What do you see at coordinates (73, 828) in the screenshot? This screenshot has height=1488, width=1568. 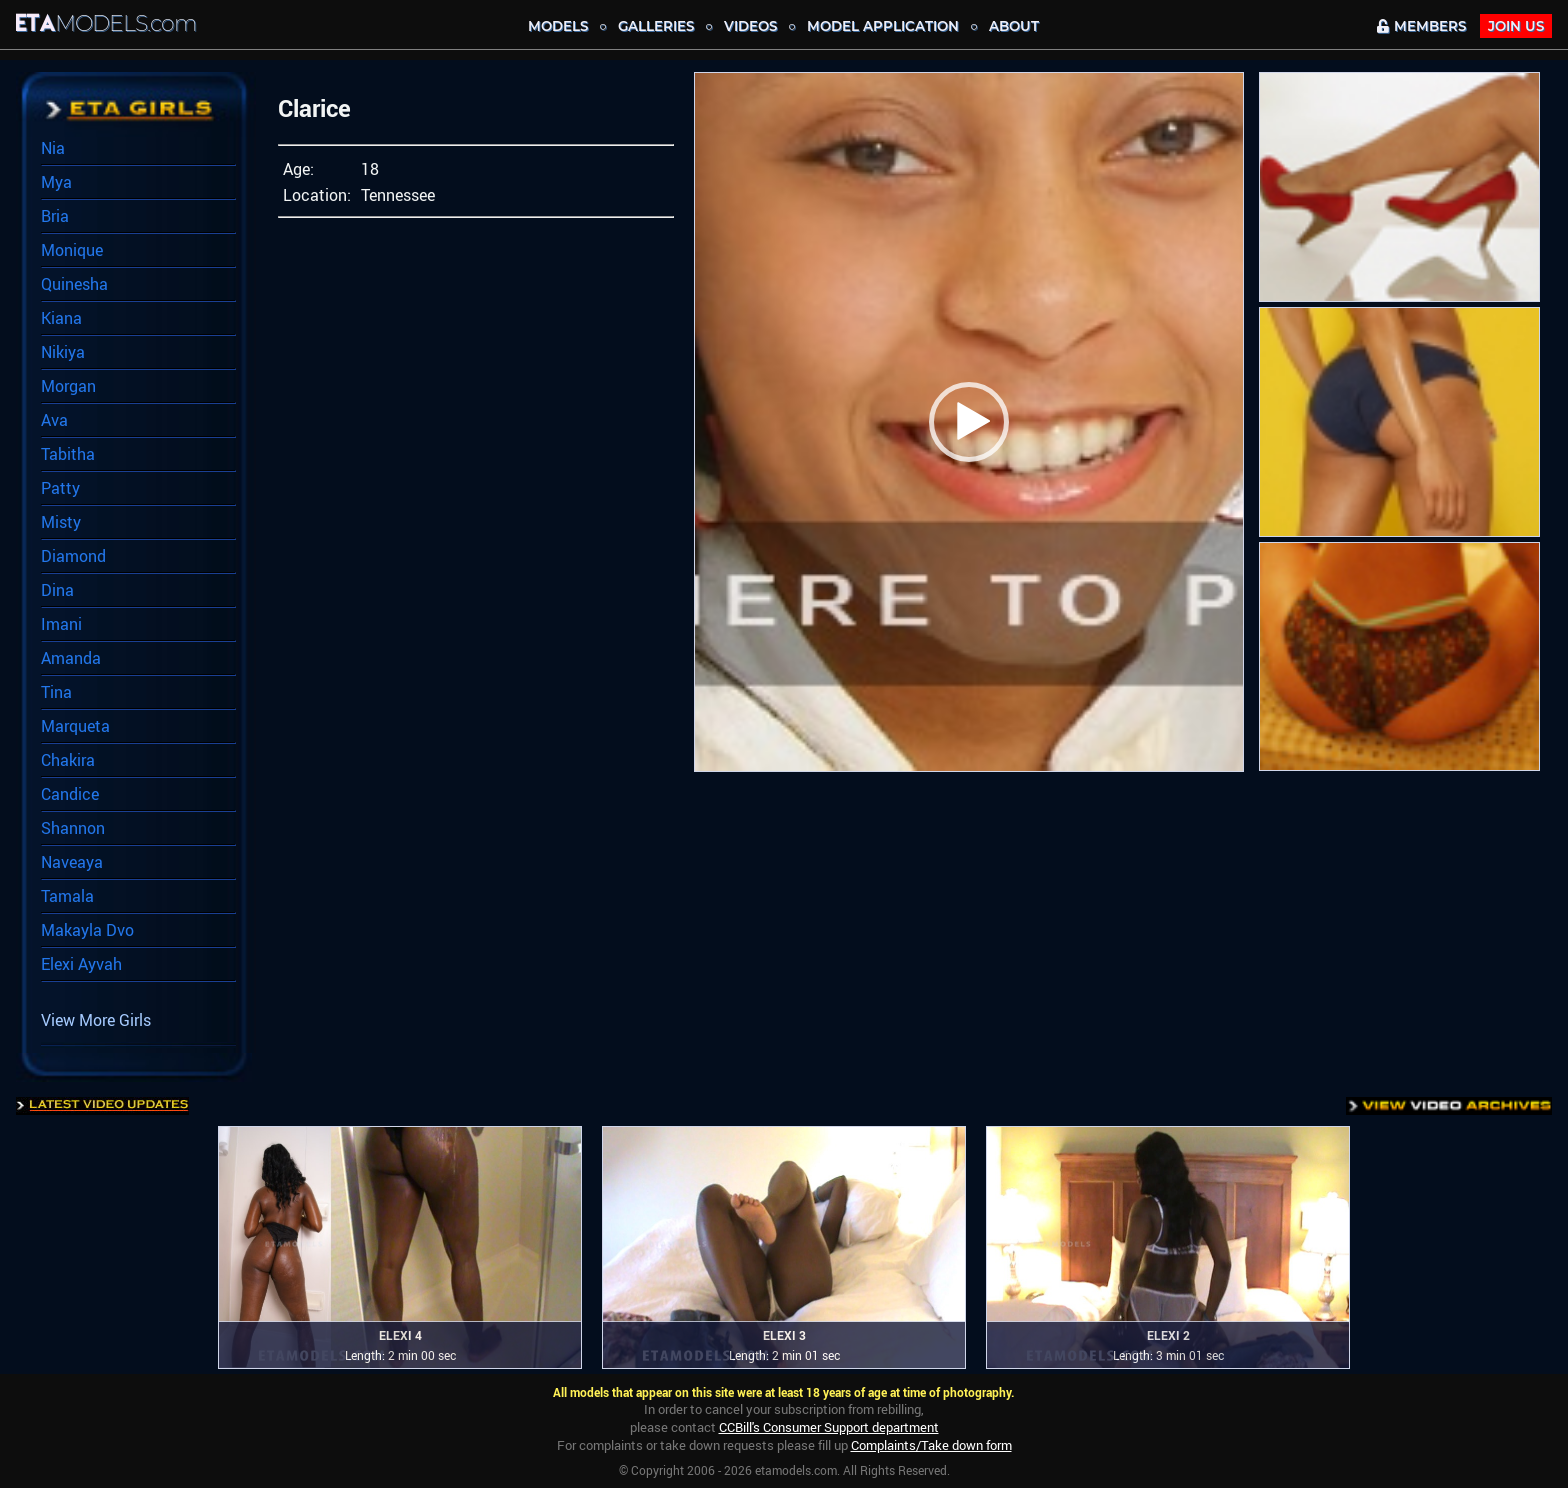 I see `Shannon` at bounding box center [73, 828].